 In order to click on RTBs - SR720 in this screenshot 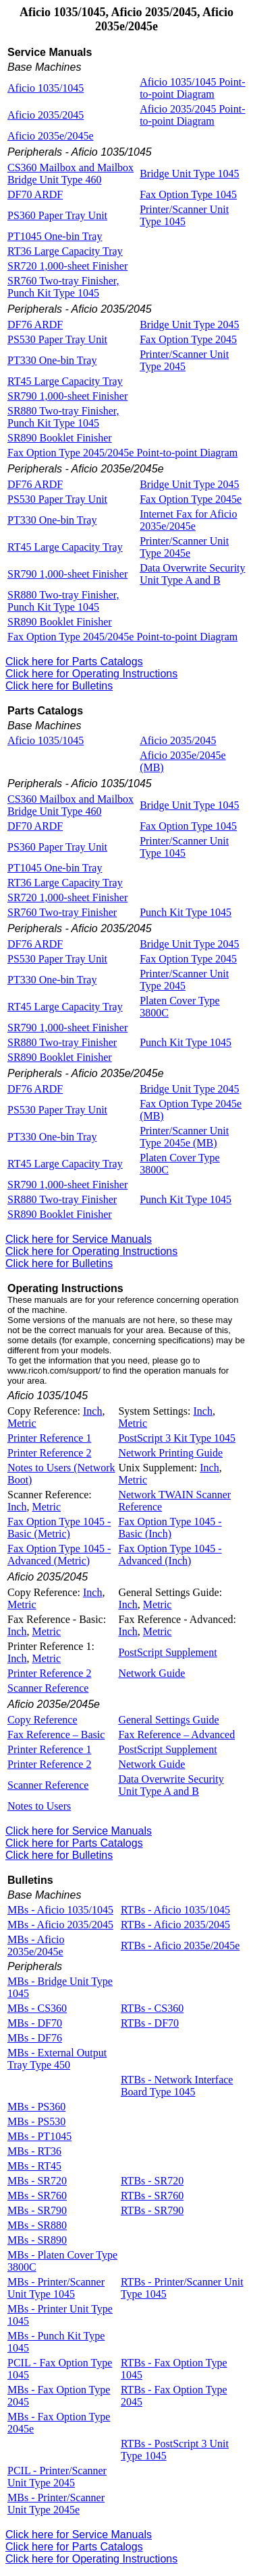, I will do `click(152, 2180)`.